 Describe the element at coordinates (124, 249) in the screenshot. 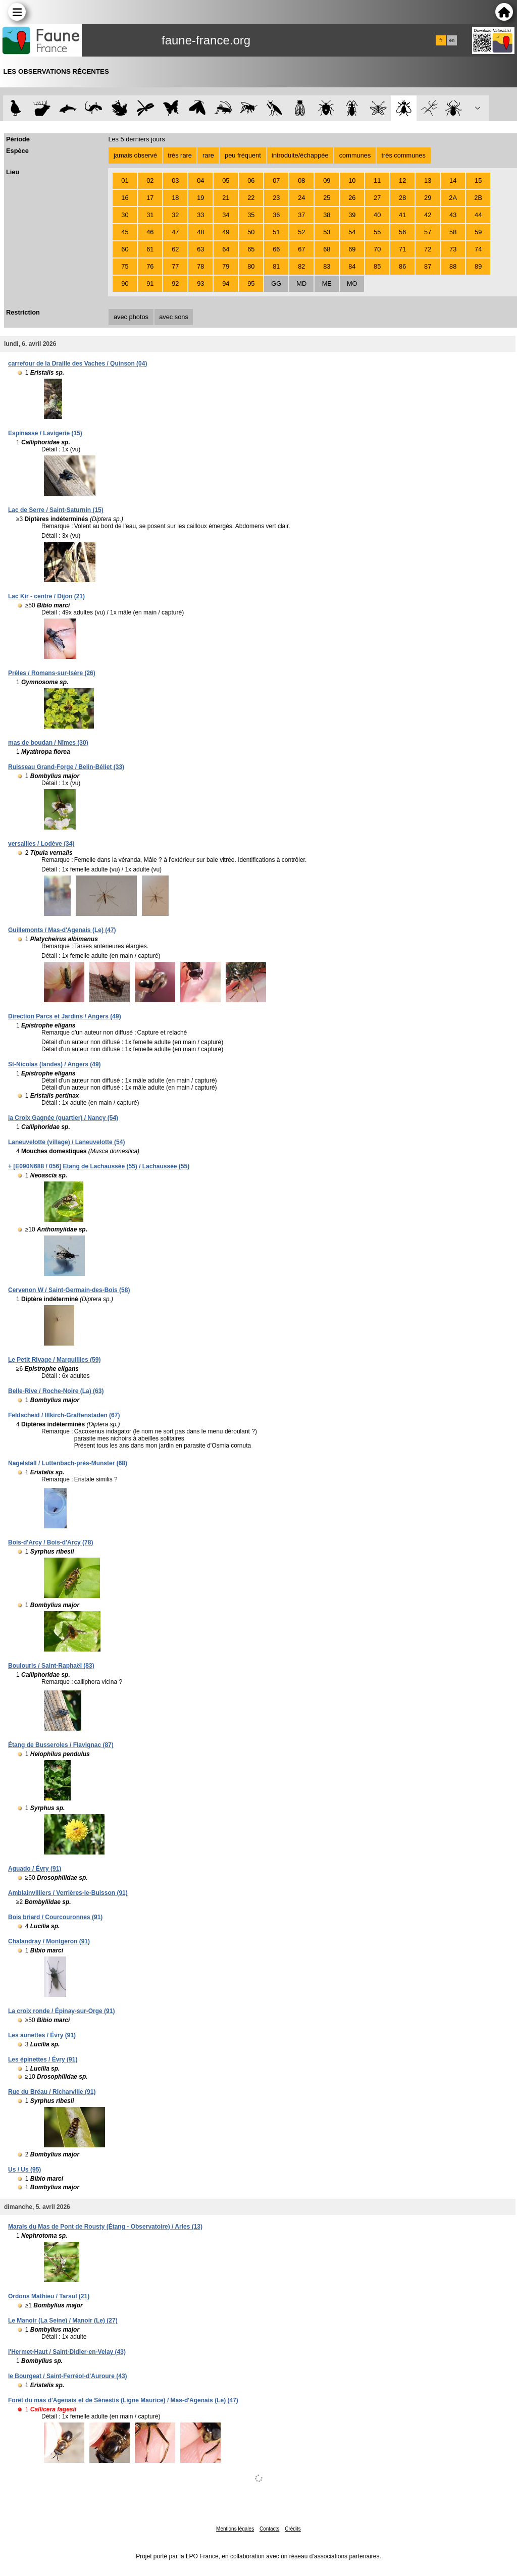

I see `60` at that location.